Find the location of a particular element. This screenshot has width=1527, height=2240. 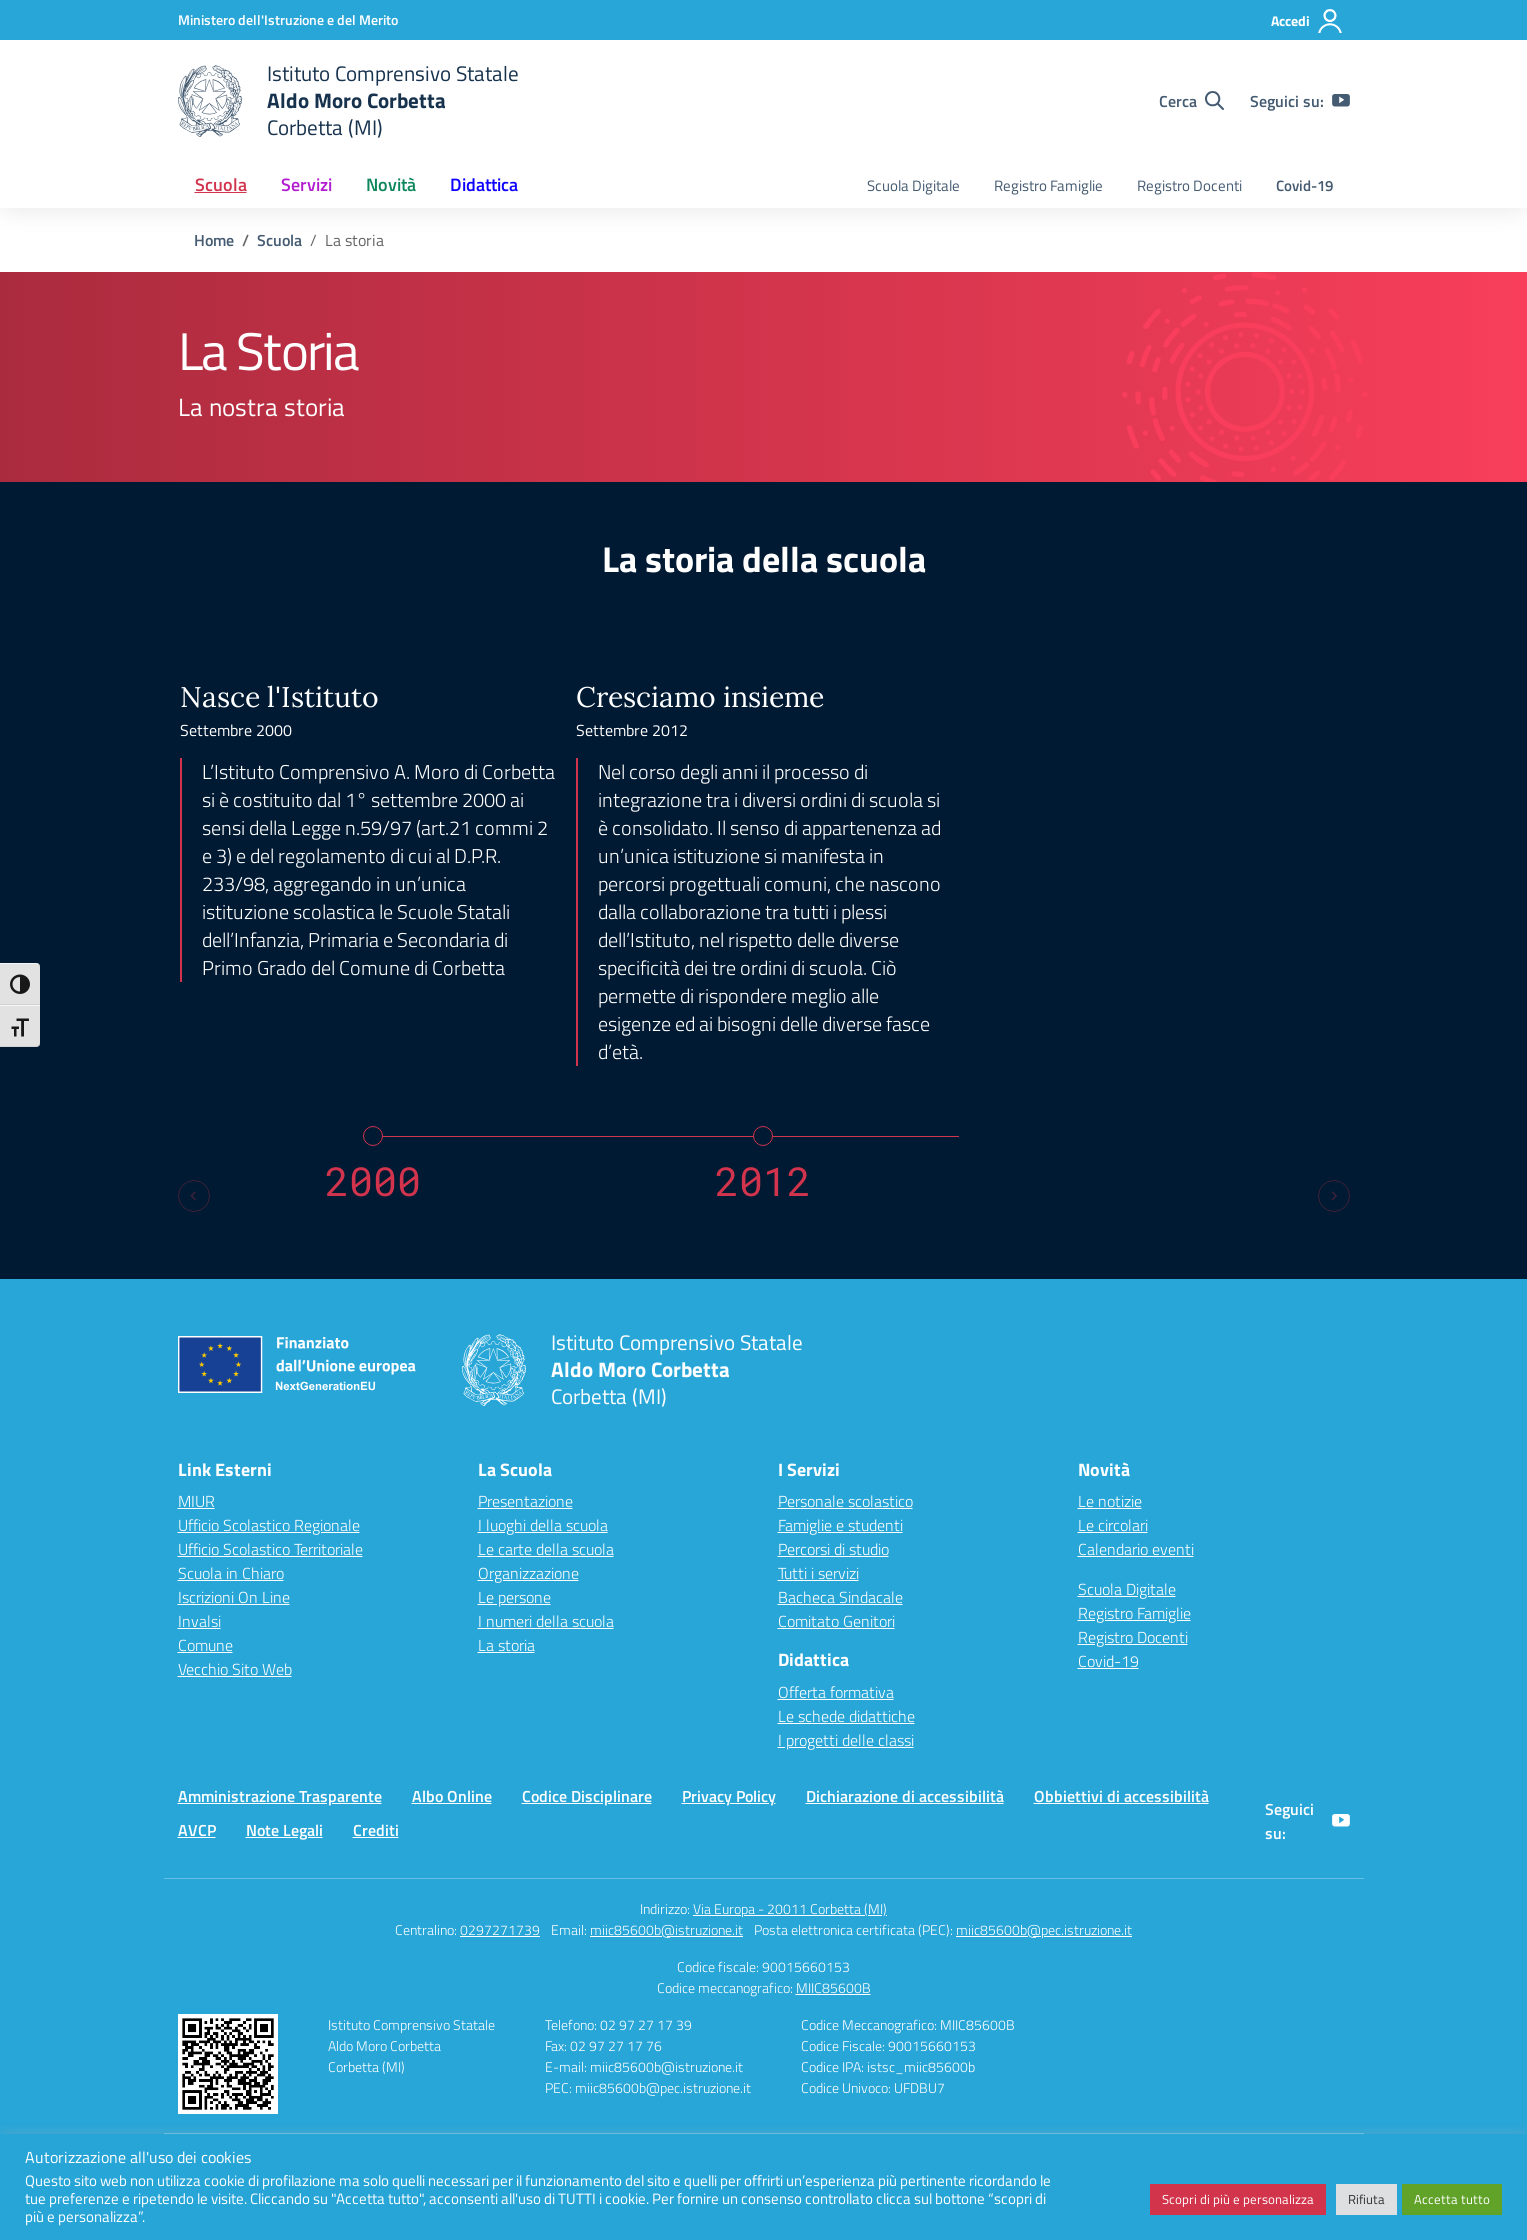

[Next slide] is located at coordinates (1334, 1196).